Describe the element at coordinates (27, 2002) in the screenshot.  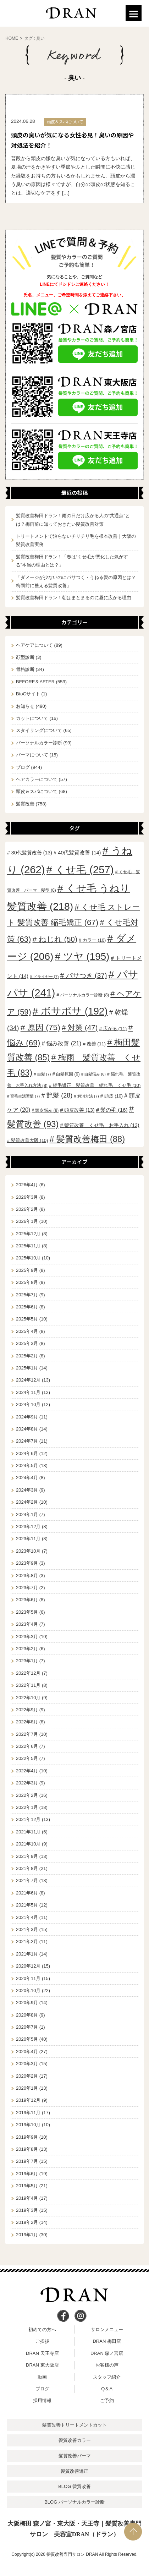
I see `2020年9月` at that location.